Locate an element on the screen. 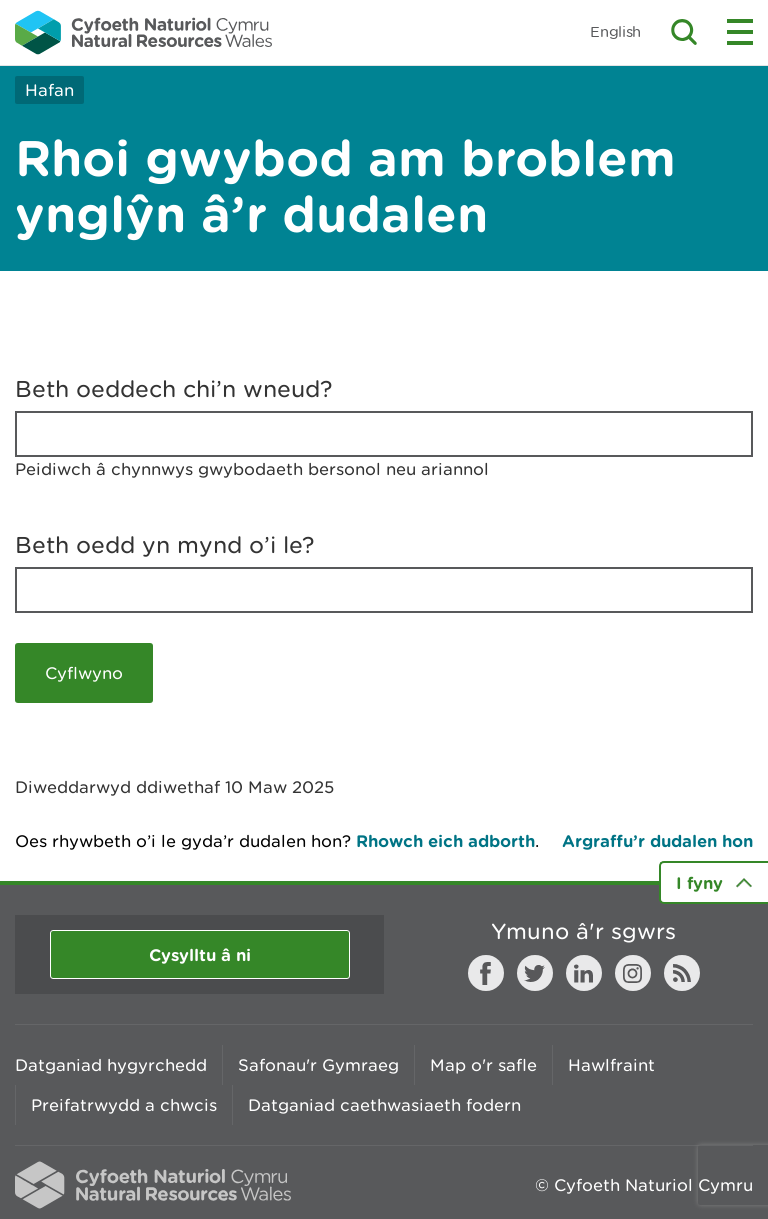  Datganiad caethwasiaeth fodern is located at coordinates (384, 1105).